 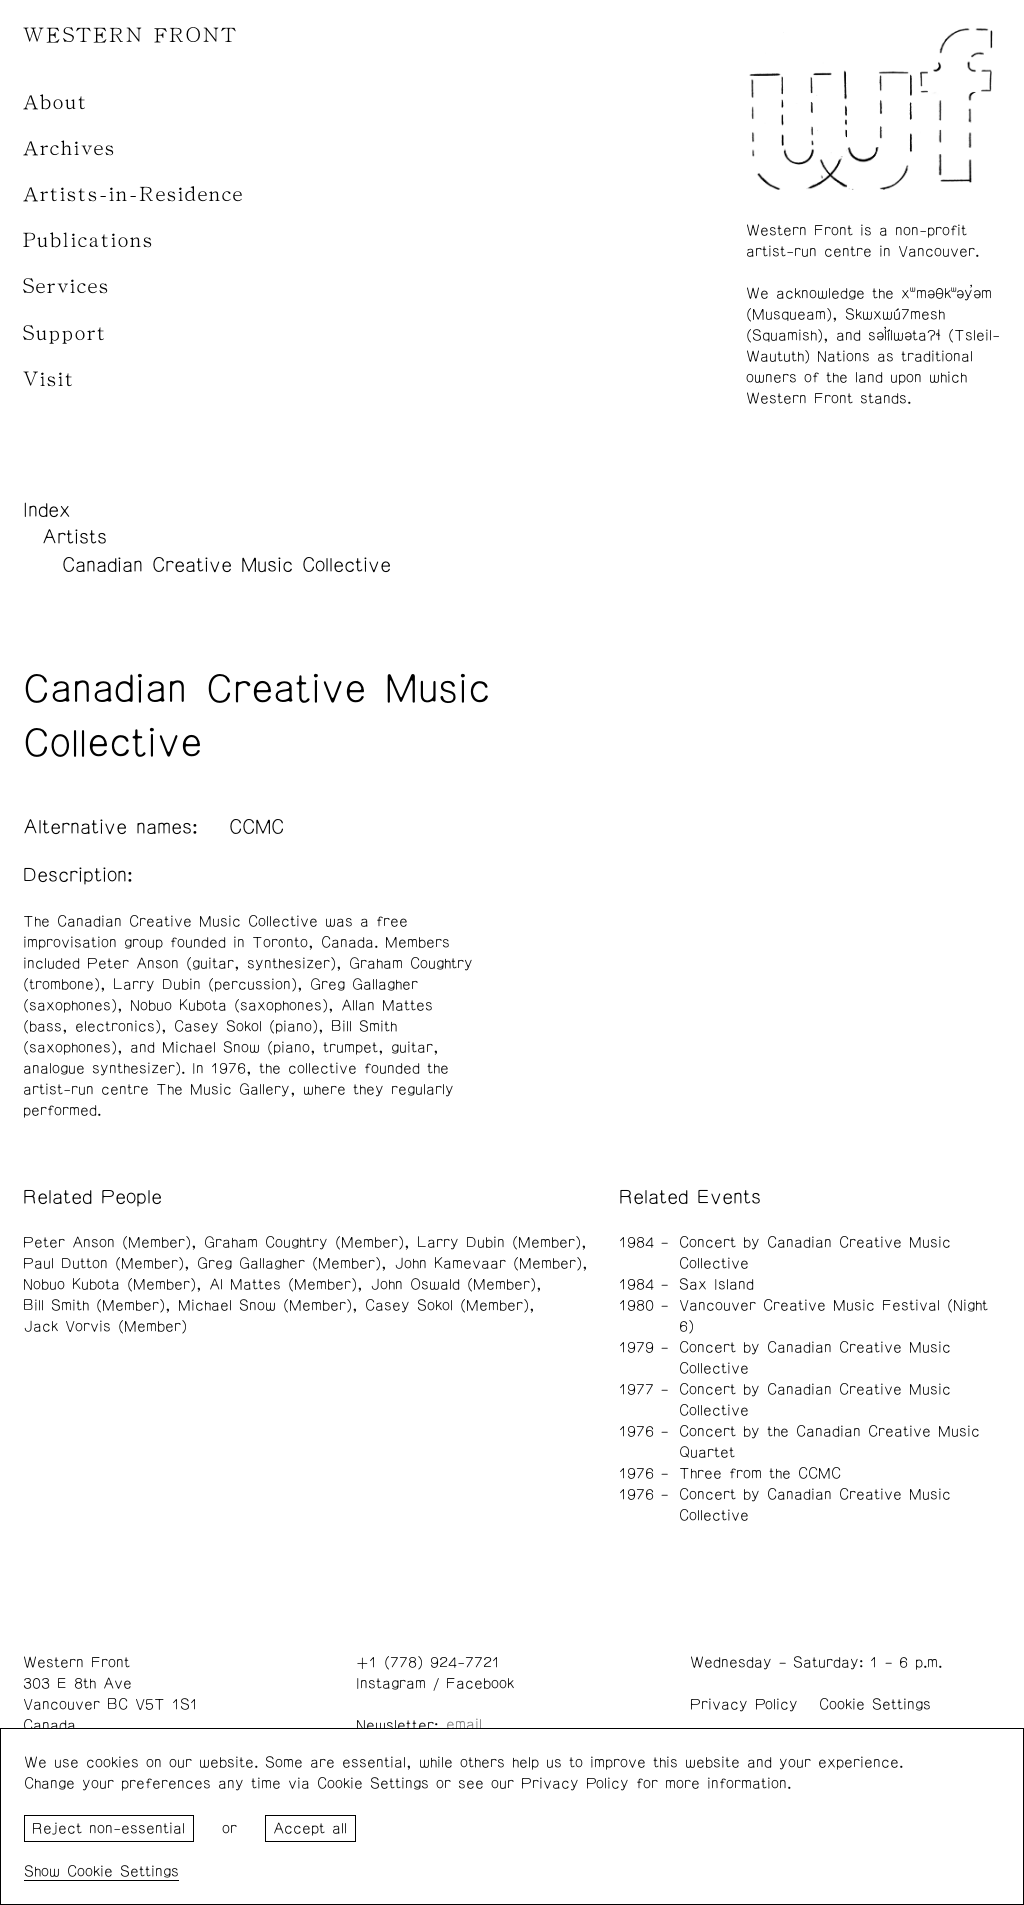 I want to click on Support, so click(x=65, y=333).